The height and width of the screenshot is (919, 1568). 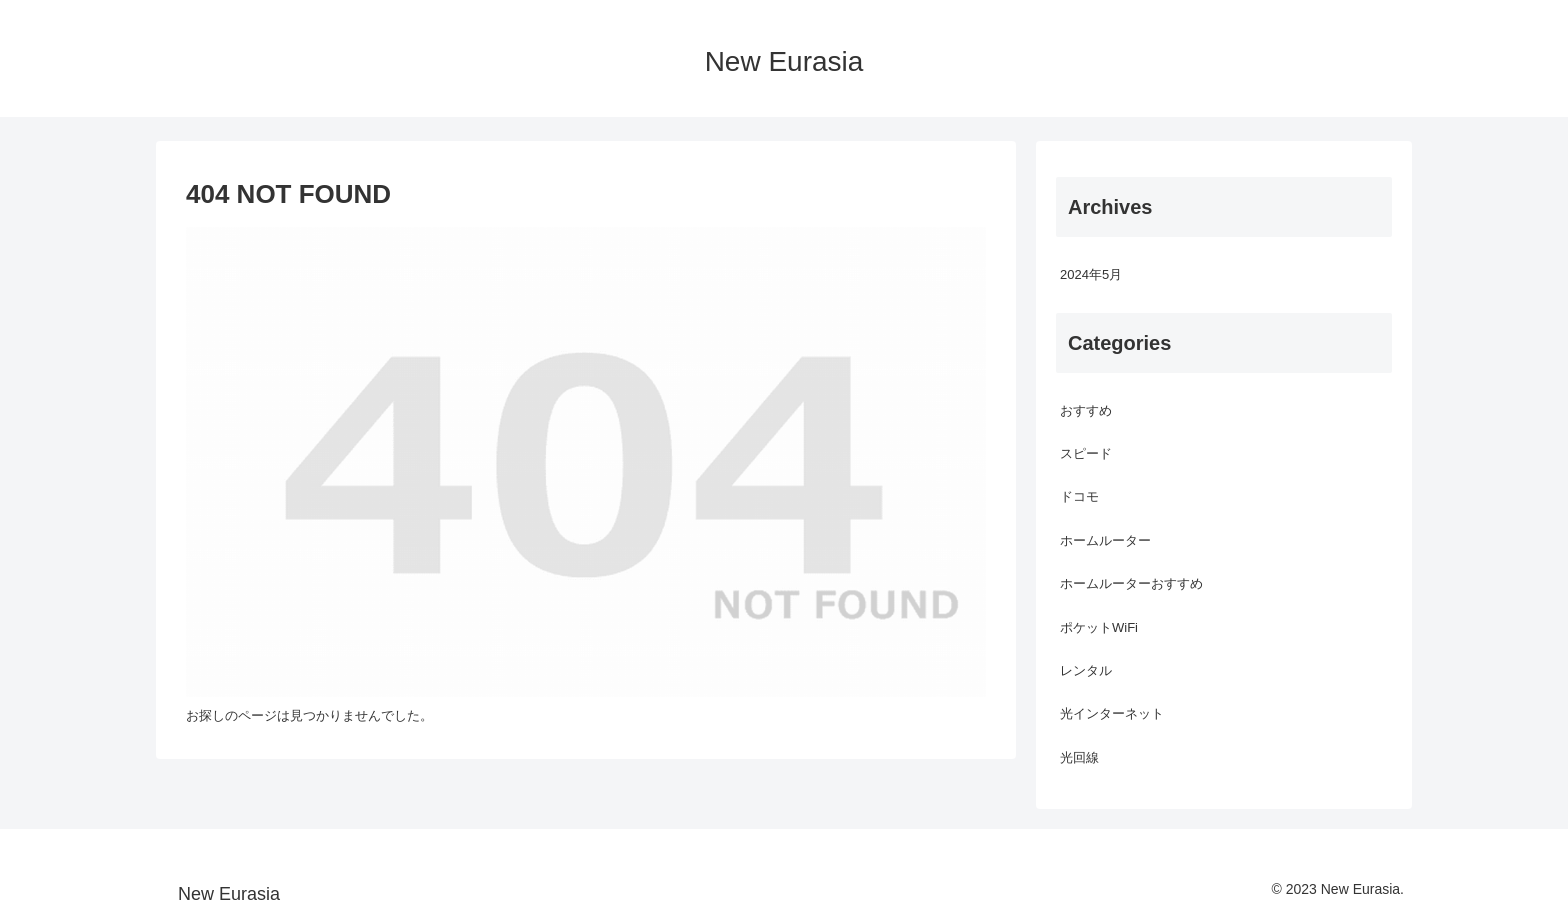 I want to click on 2024年5月, so click(x=1091, y=274).